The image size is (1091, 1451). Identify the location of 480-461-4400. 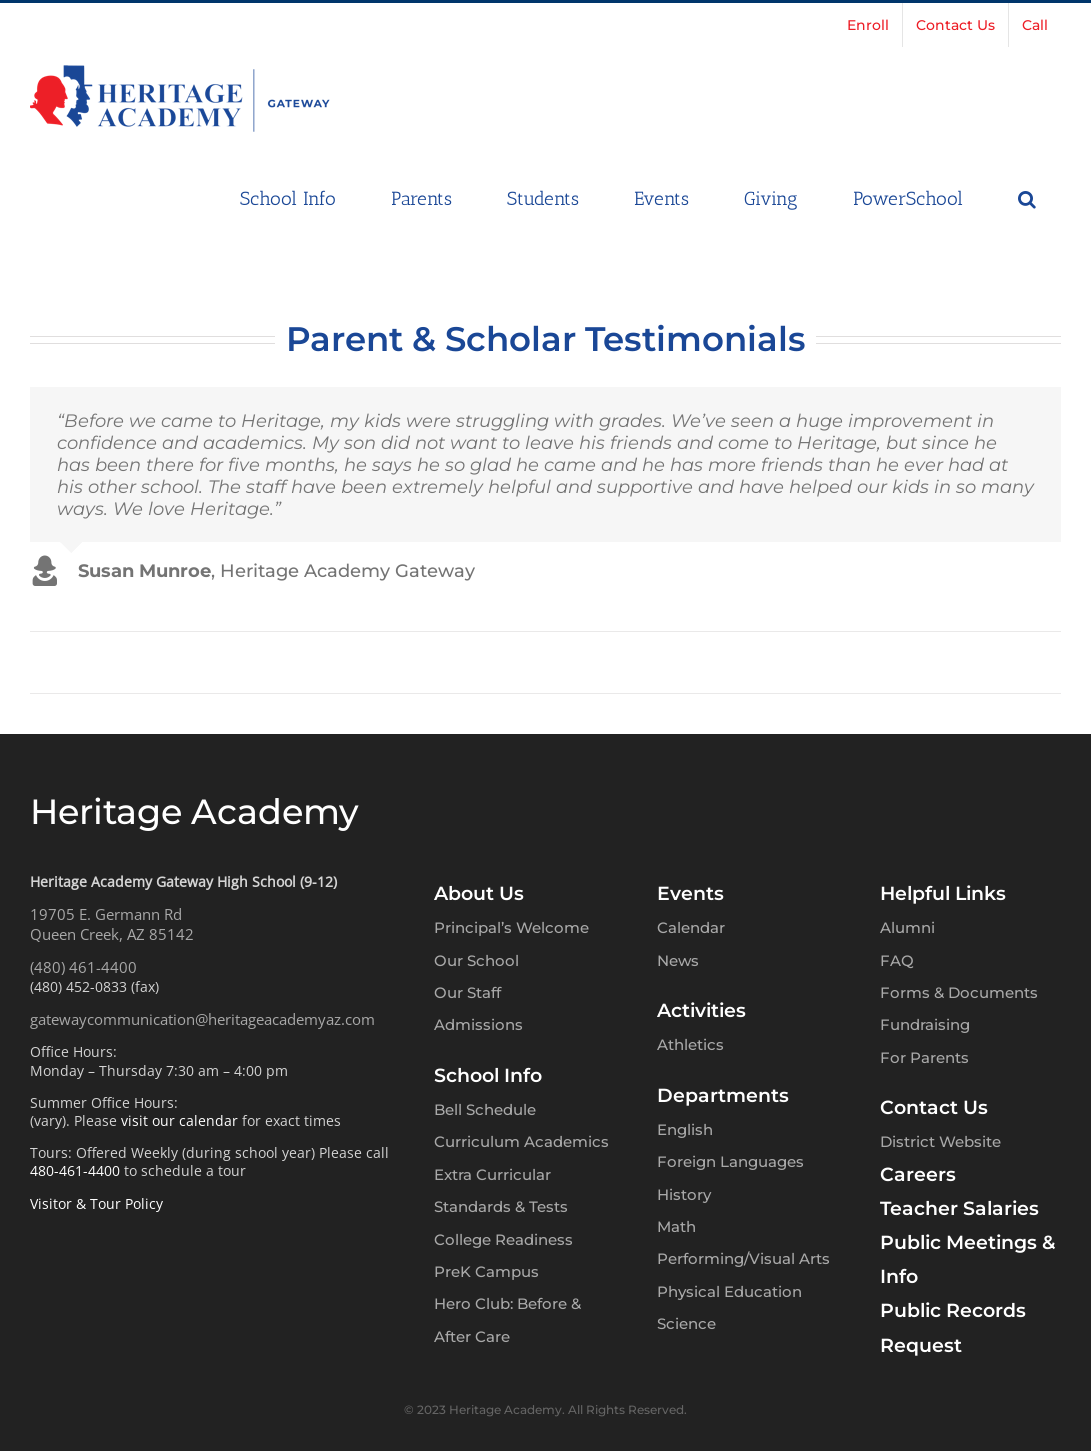
(75, 1170).